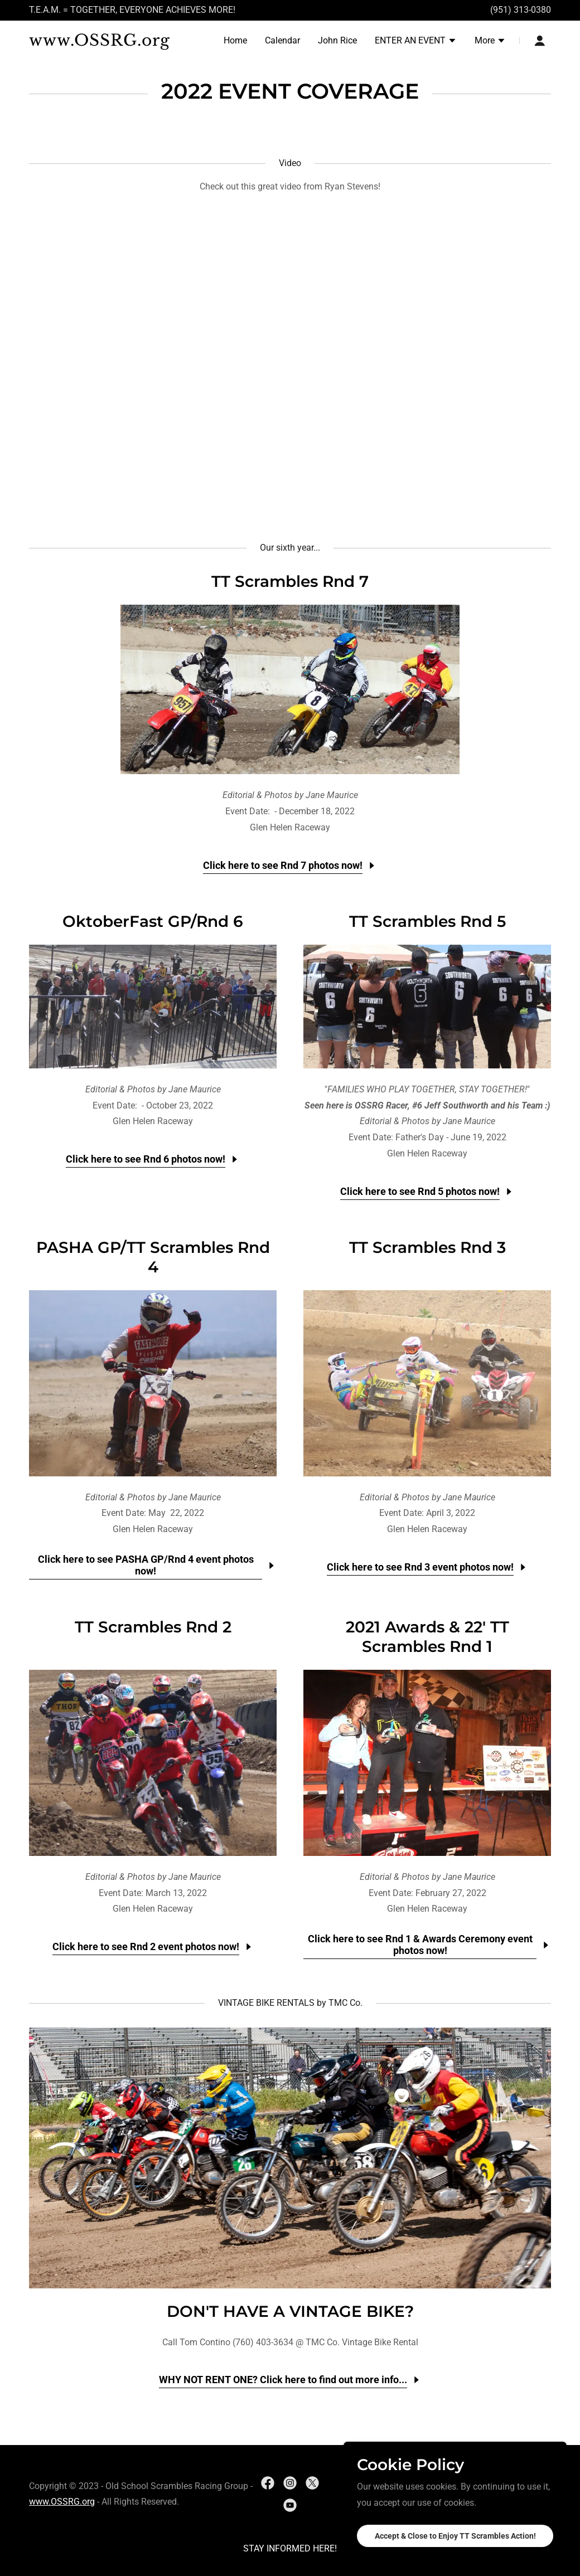 This screenshot has height=2576, width=580. Describe the element at coordinates (290, 2548) in the screenshot. I see `STAY INFORMED HERE! [link]` at that location.